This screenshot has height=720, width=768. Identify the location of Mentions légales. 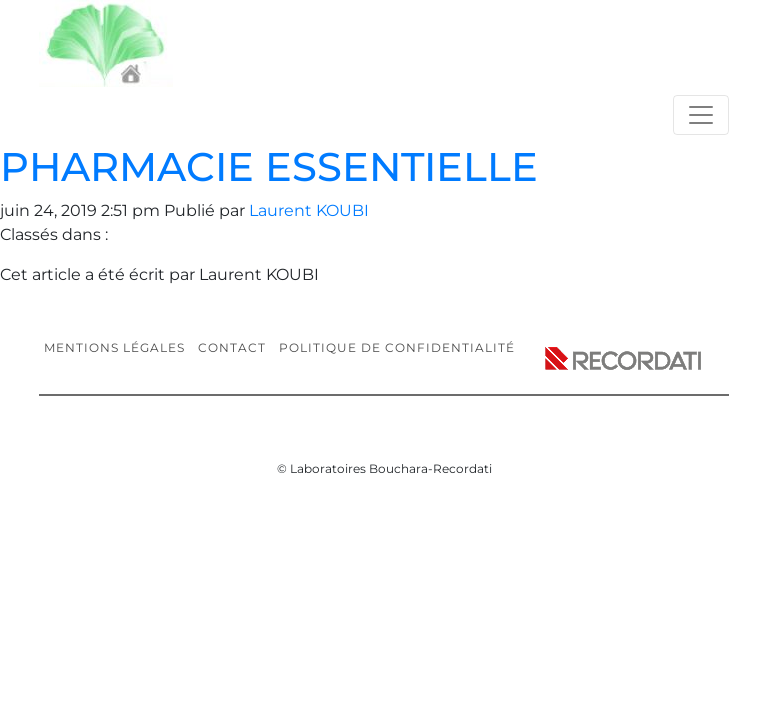
(114, 347).